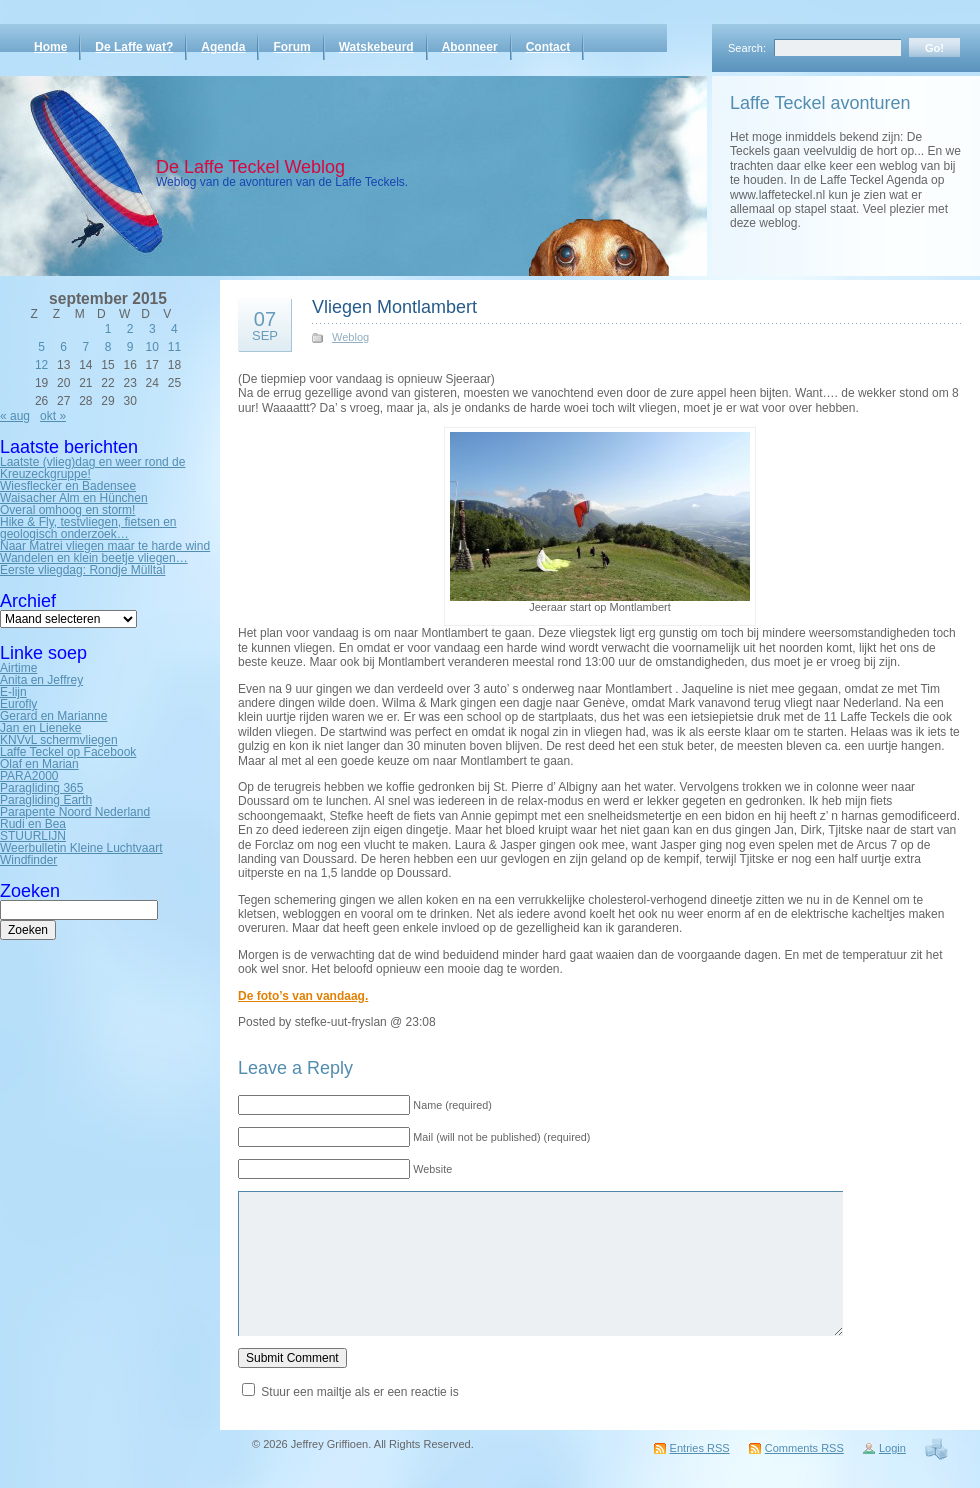  What do you see at coordinates (88, 528) in the screenshot?
I see `Hike & Fly, testvliegen, fietsen en geologisch onderzoek…` at bounding box center [88, 528].